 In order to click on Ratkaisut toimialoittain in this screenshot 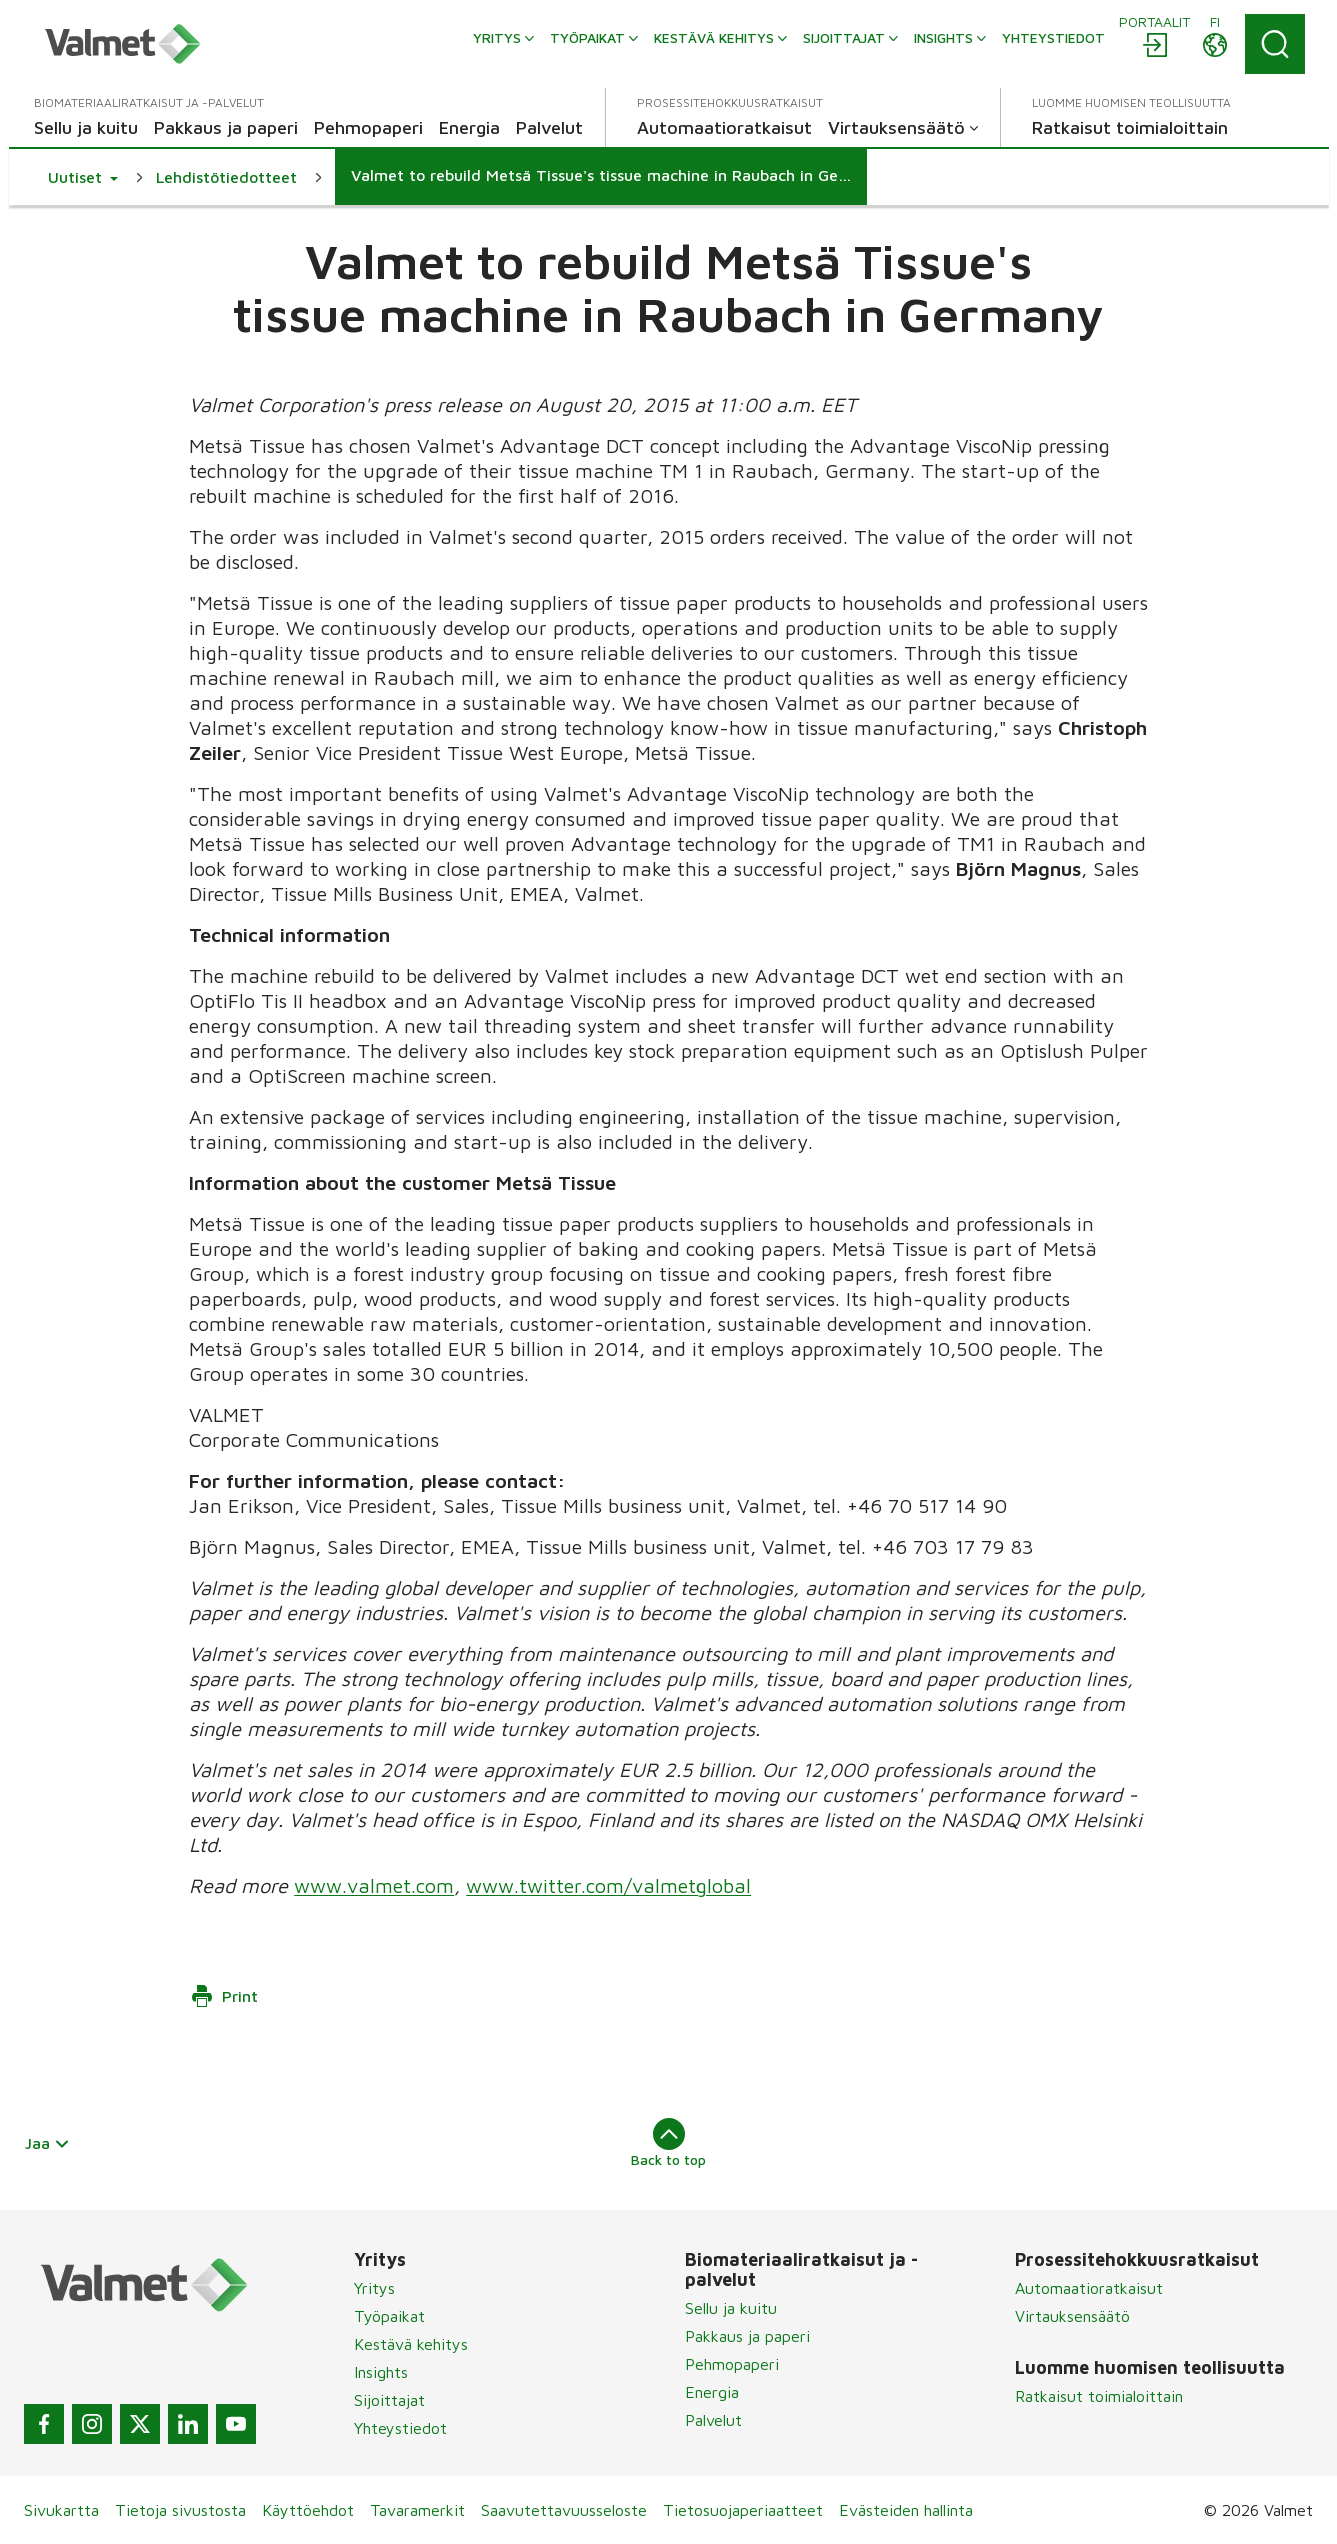, I will do `click(1099, 2396)`.